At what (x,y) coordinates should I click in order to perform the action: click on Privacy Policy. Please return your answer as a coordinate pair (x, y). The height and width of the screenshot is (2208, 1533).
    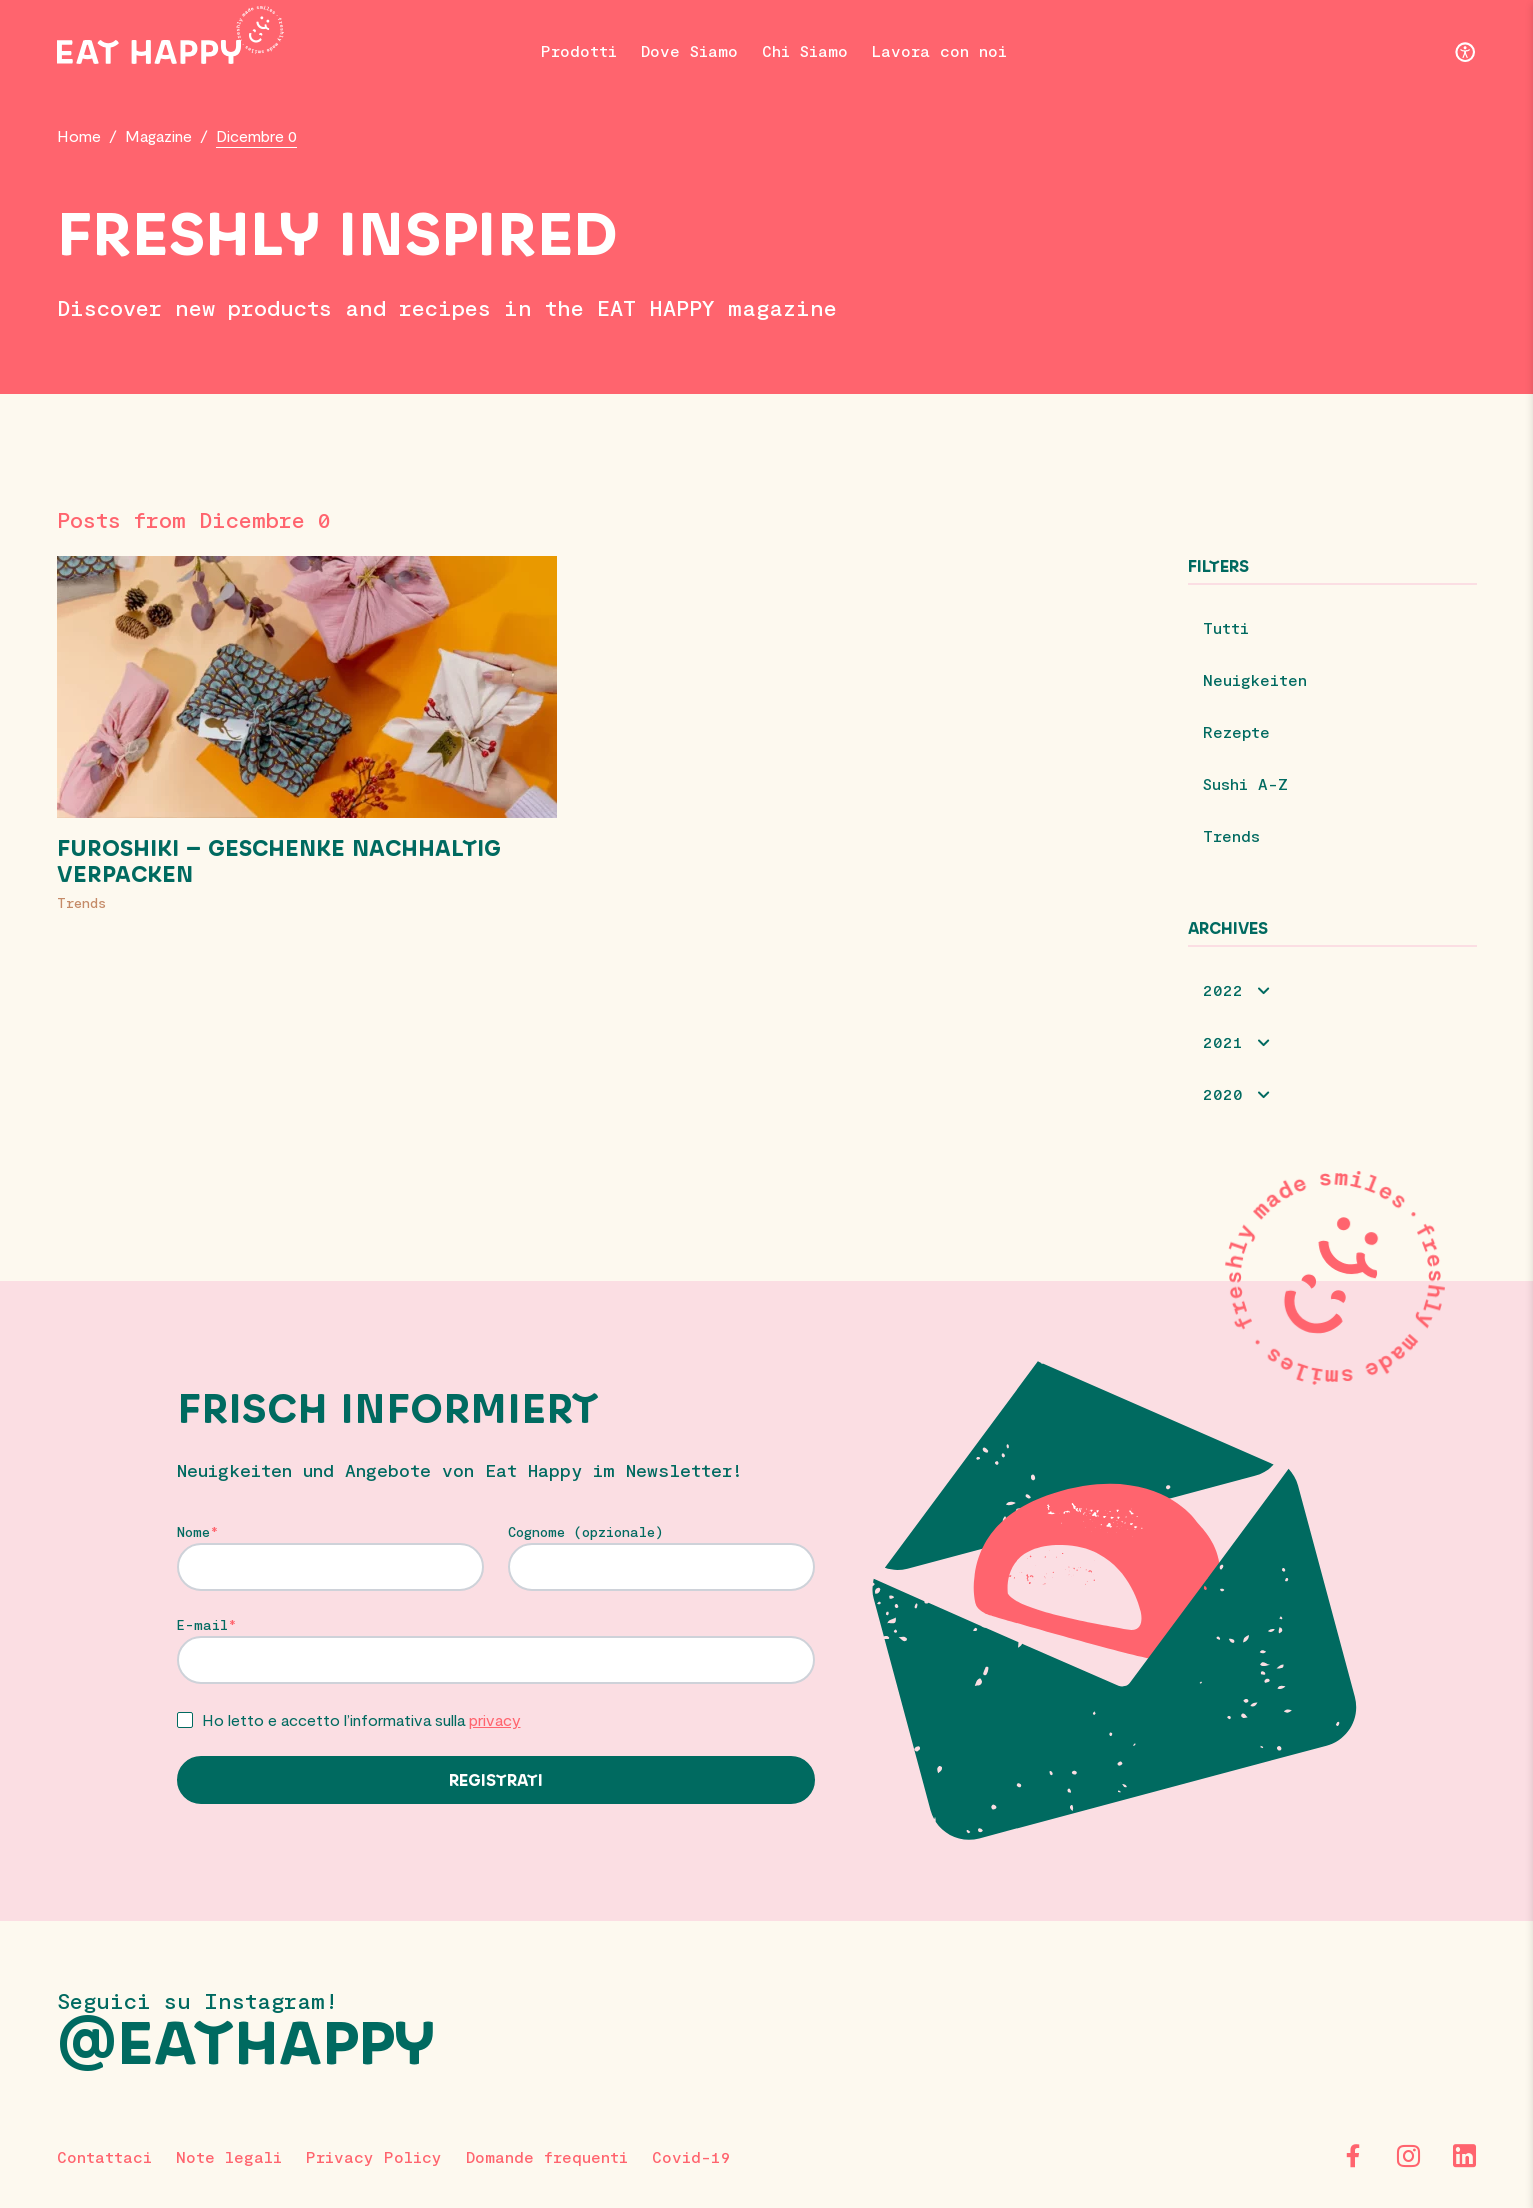
    Looking at the image, I should click on (374, 2156).